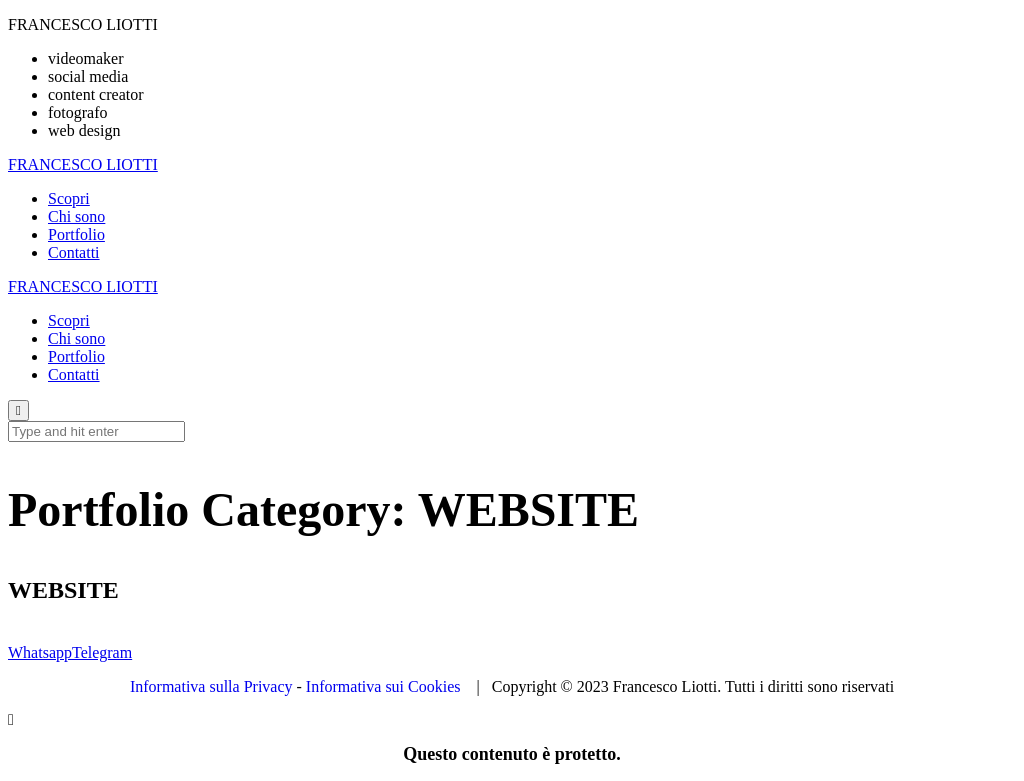  I want to click on Informativa sulla Privacy, so click(211, 686).